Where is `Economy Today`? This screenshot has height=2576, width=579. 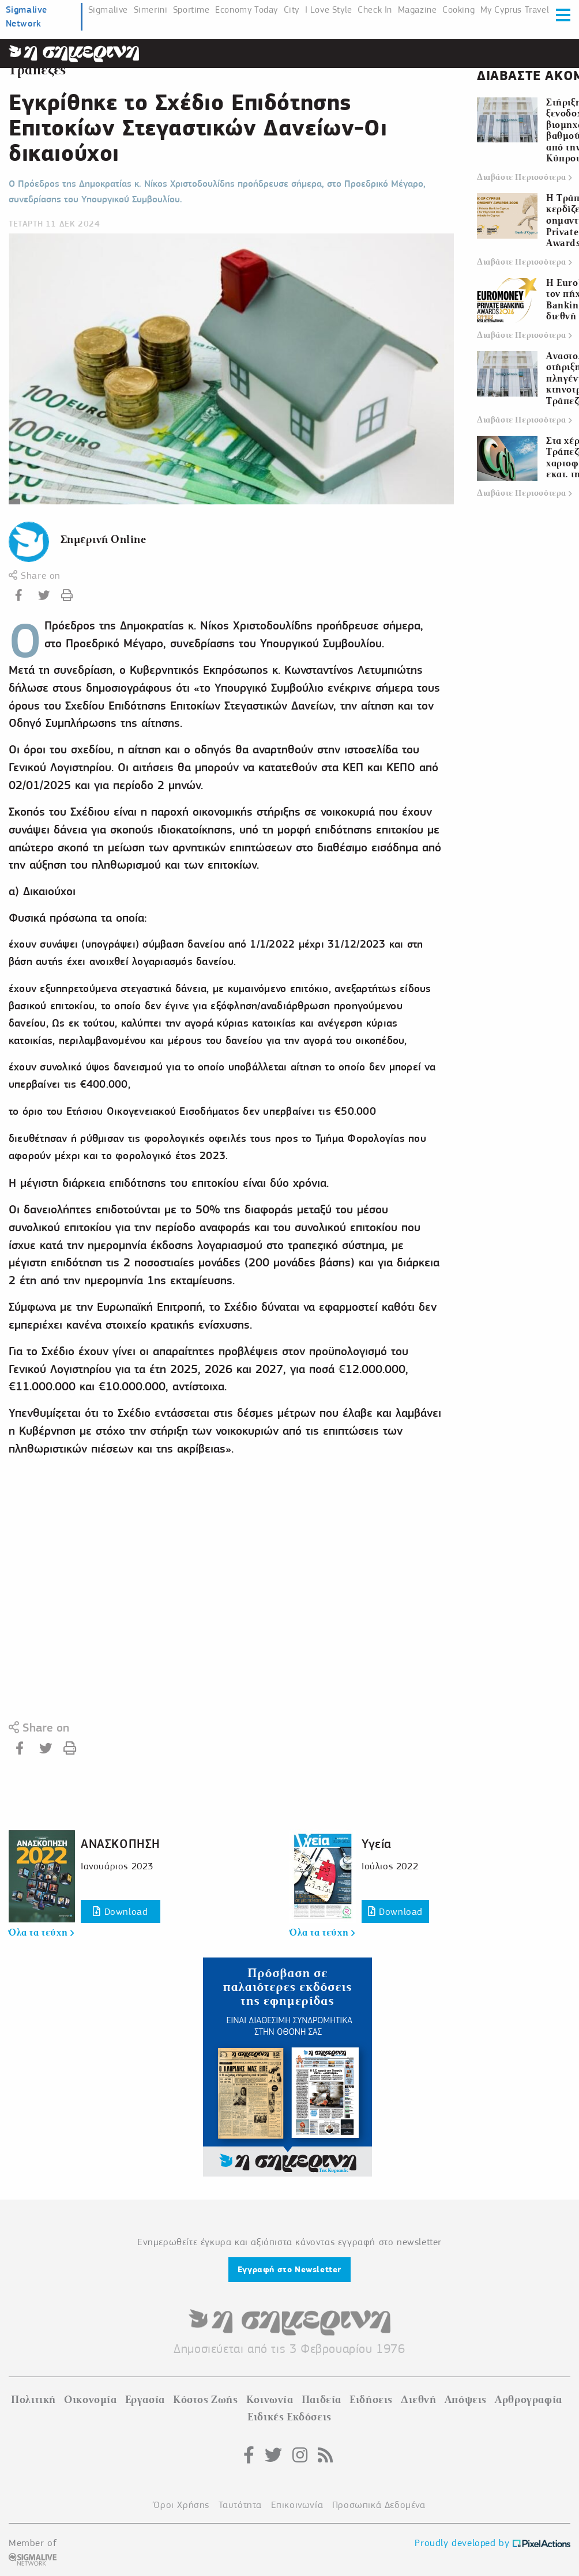 Economy Today is located at coordinates (246, 10).